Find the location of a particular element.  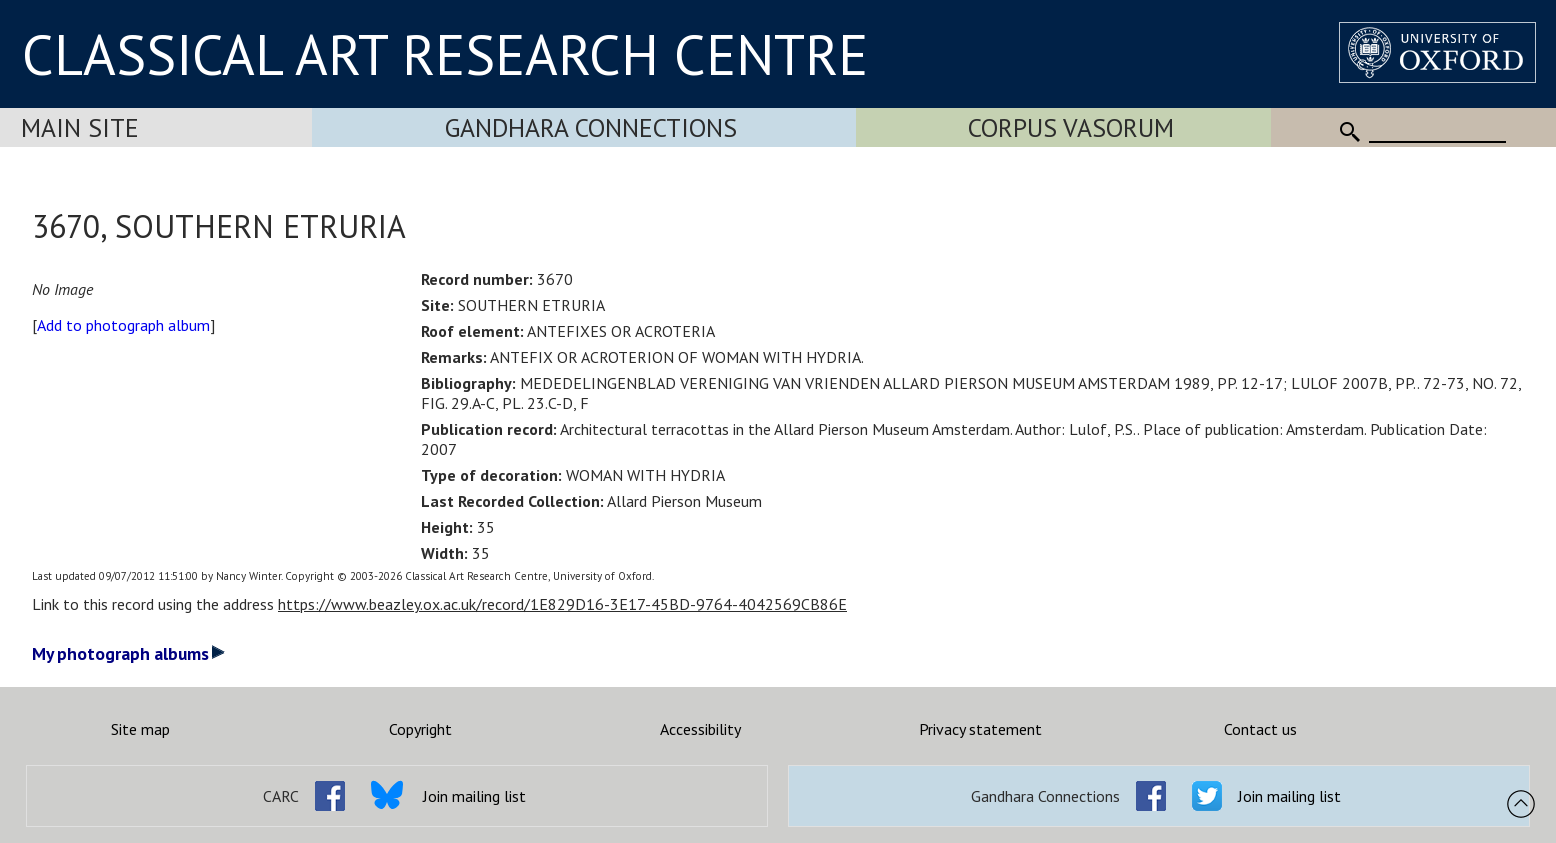

Accessibility is located at coordinates (700, 729).